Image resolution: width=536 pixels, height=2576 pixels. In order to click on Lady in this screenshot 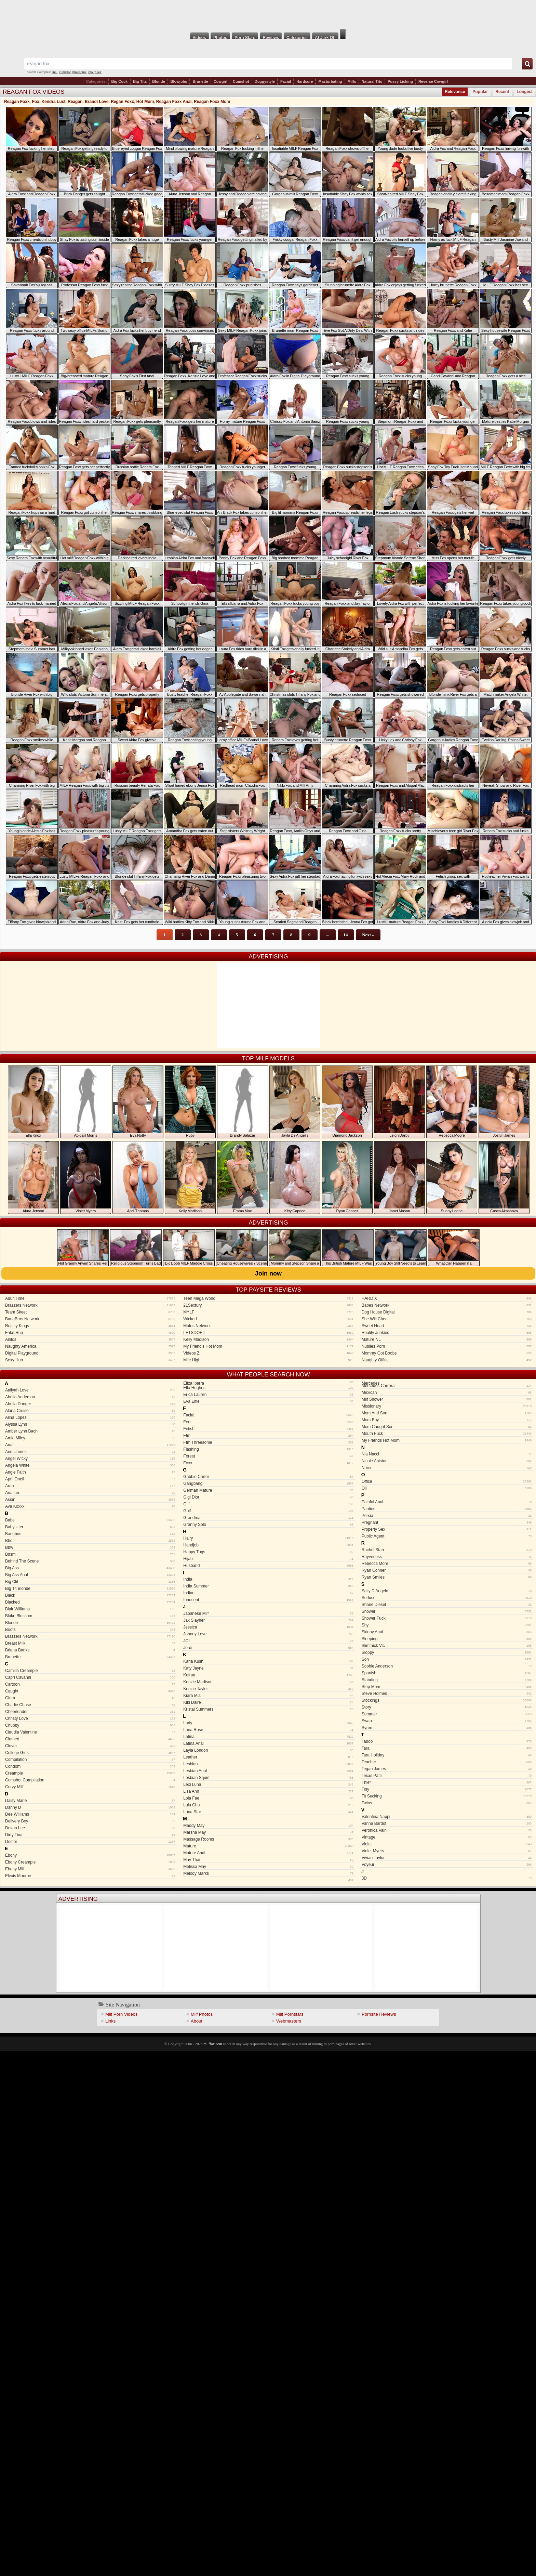, I will do `click(268, 1723)`.